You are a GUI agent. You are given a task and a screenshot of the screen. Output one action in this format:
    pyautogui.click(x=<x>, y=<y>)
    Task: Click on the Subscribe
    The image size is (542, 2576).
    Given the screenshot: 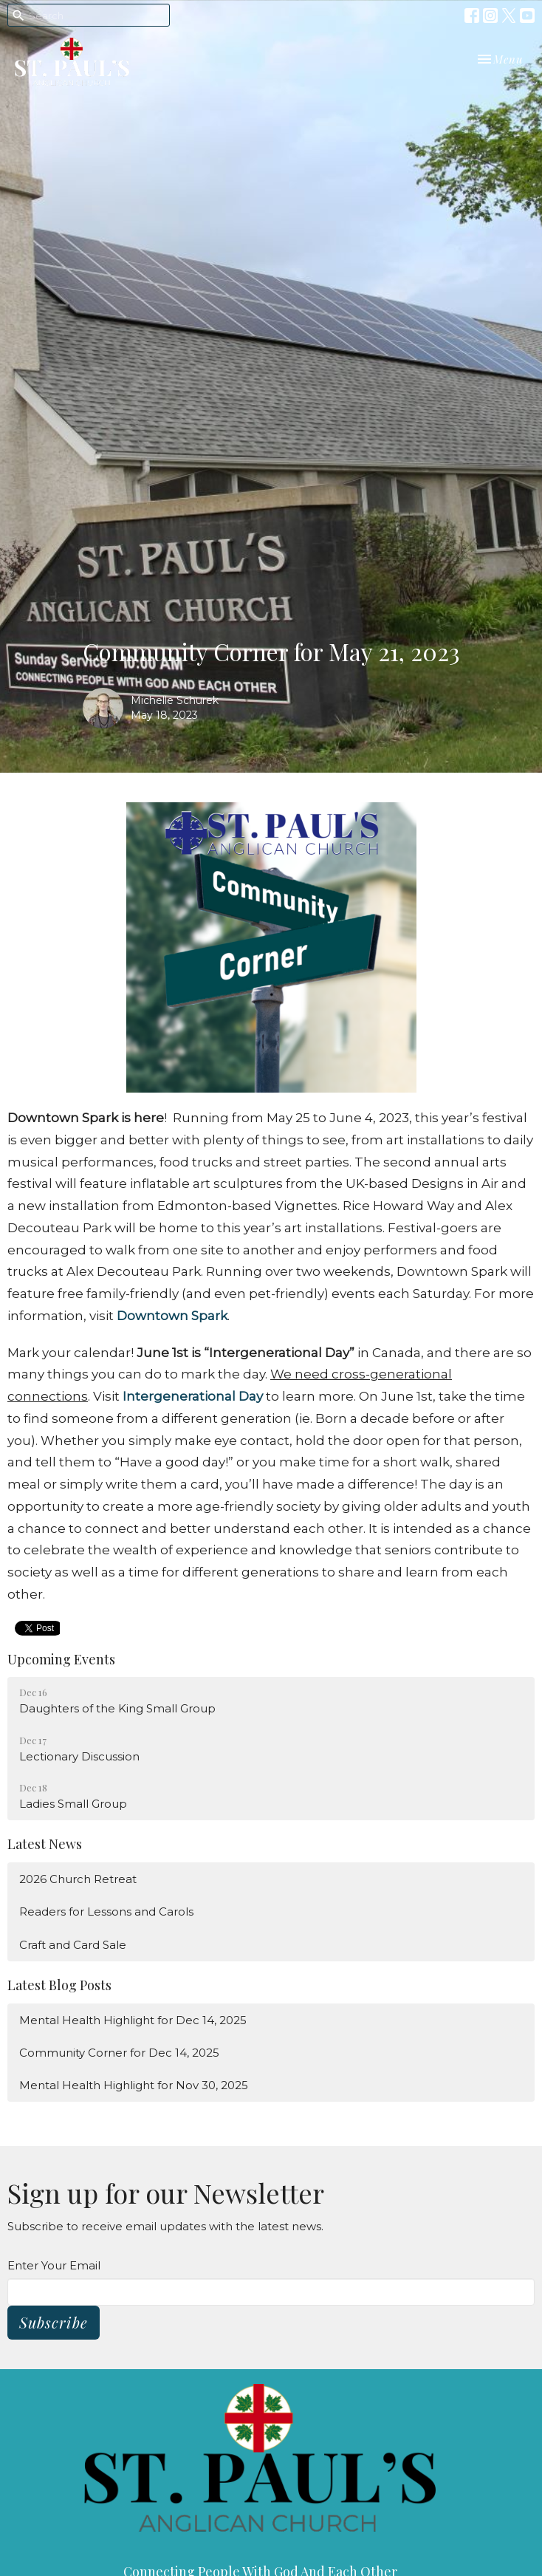 What is the action you would take?
    pyautogui.click(x=53, y=2322)
    